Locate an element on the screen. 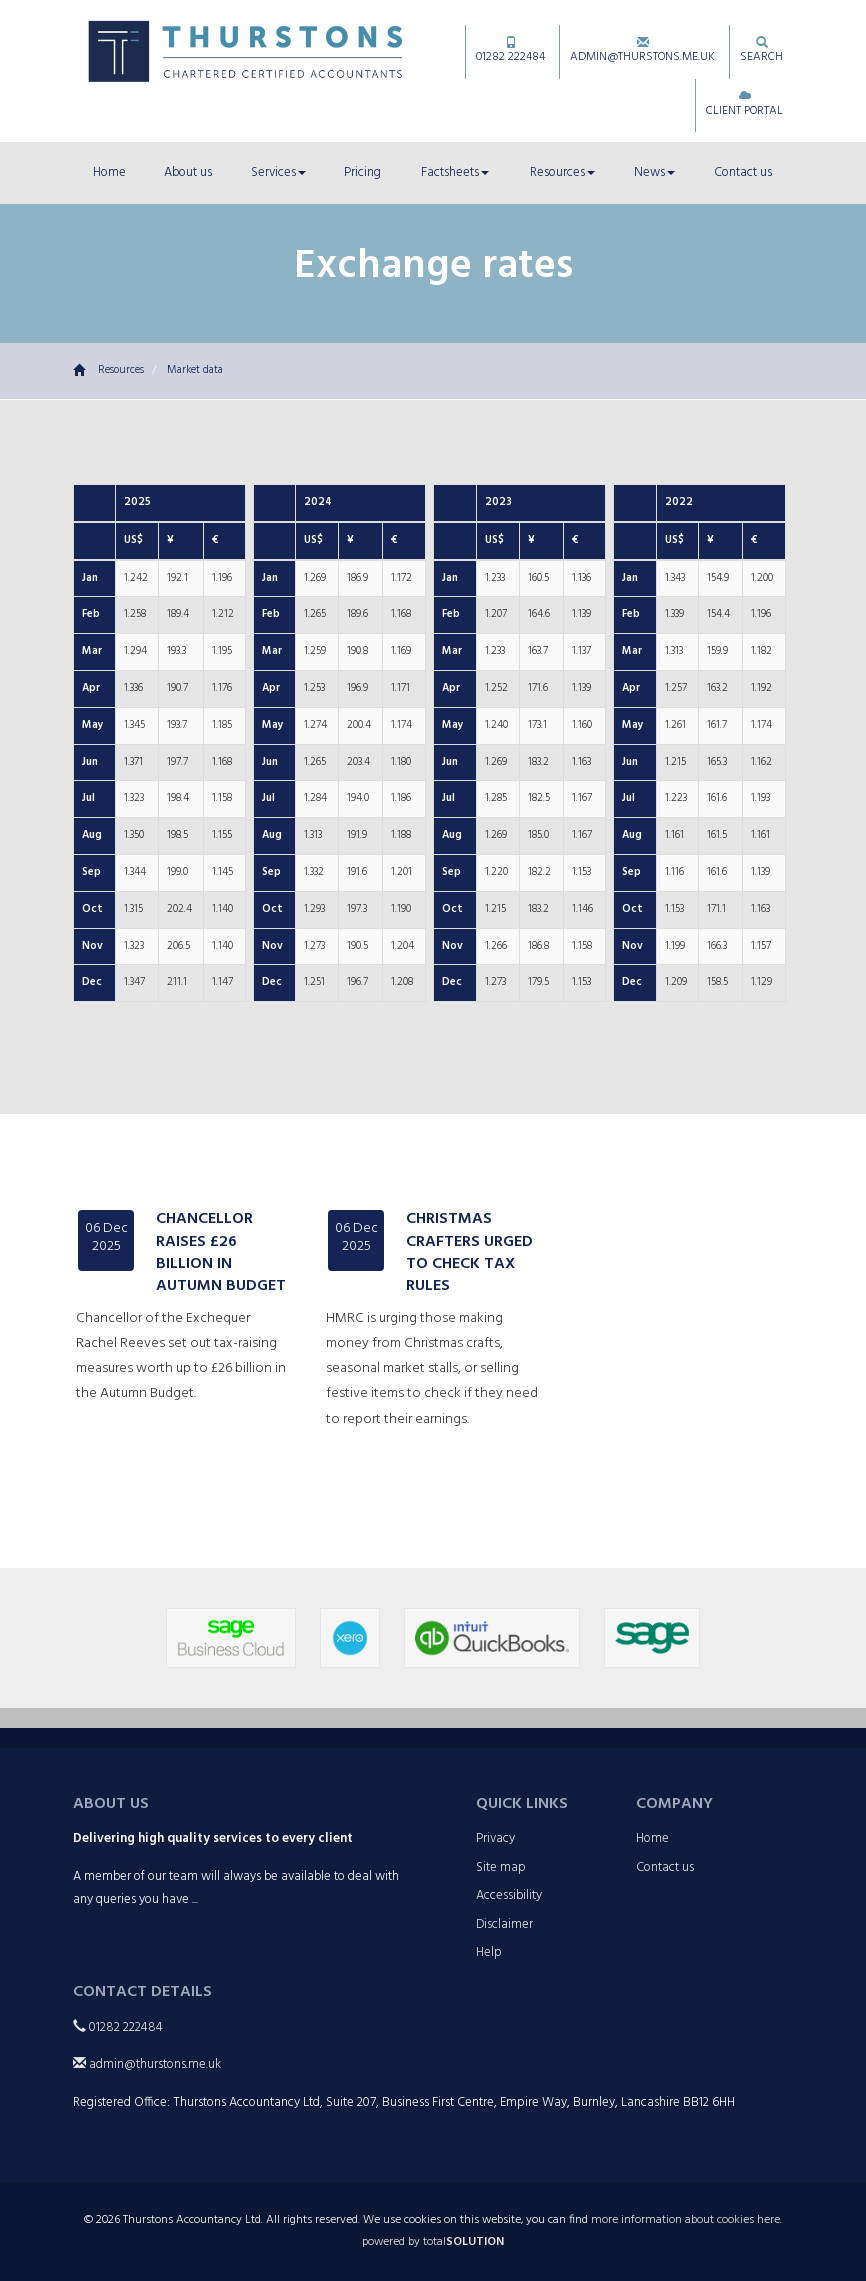 The image size is (866, 2281). Factsheets is located at coordinates (455, 172).